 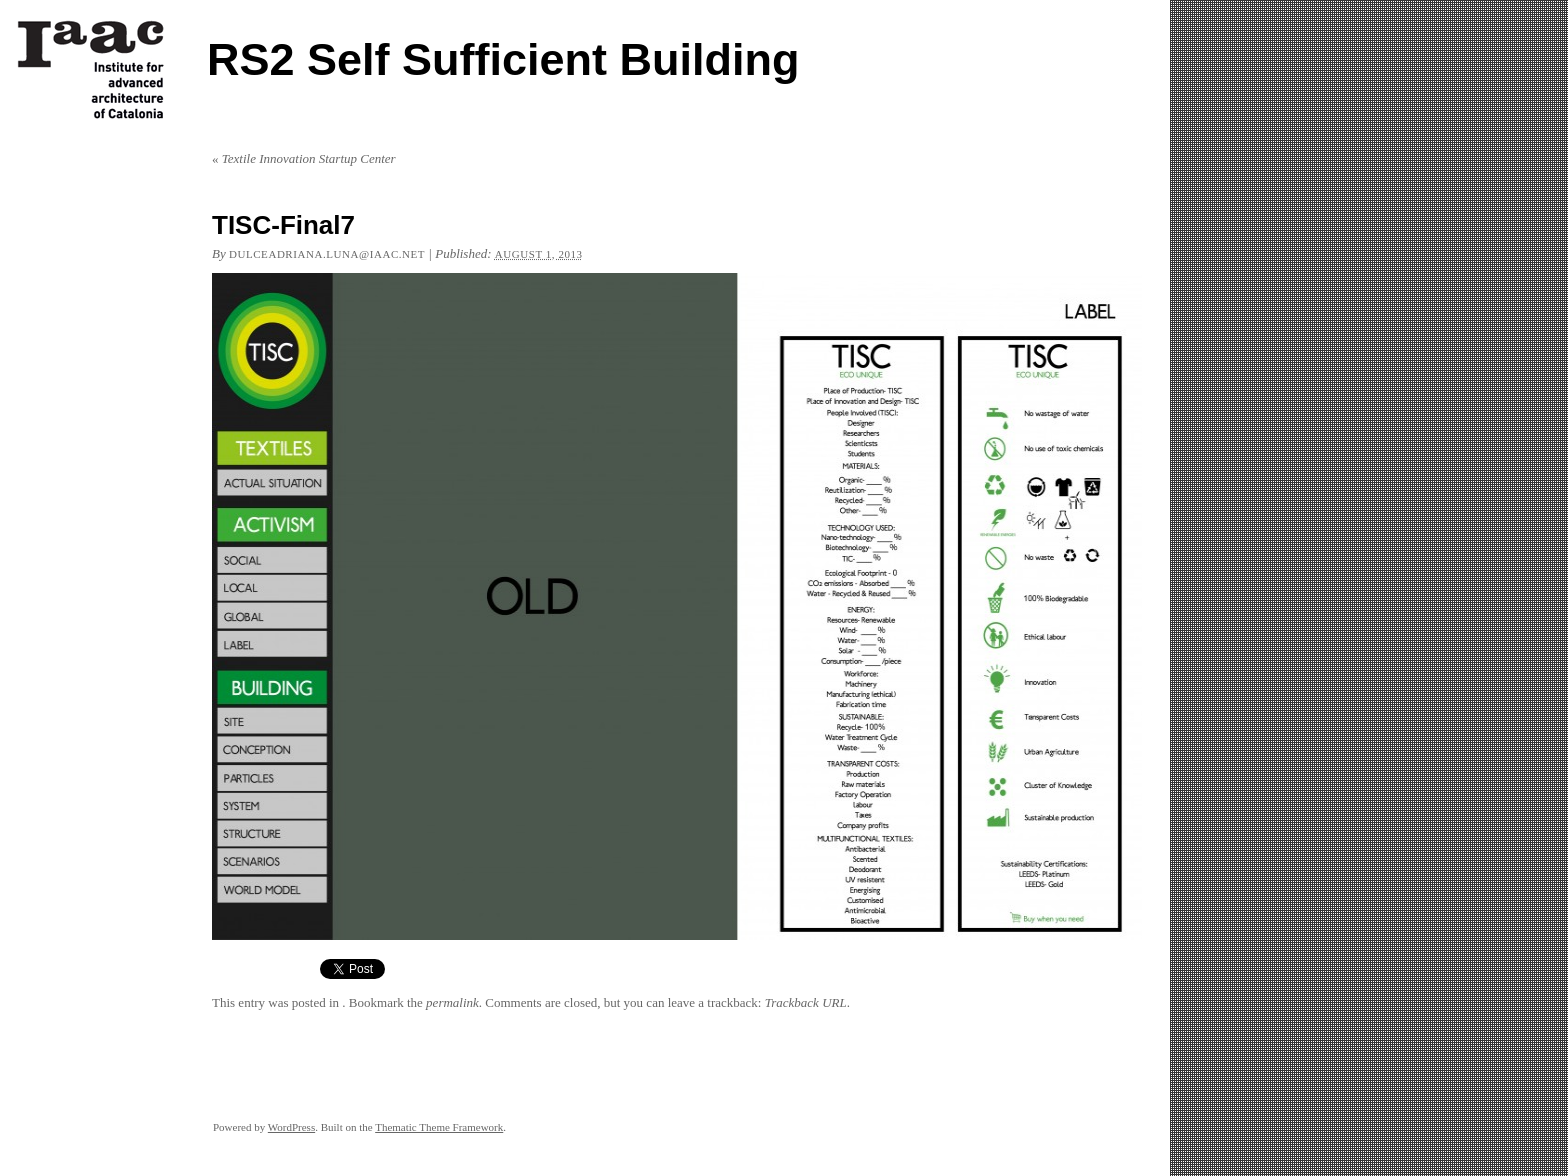 What do you see at coordinates (304, 158) in the screenshot?
I see `Textile Innovation Startup Center` at bounding box center [304, 158].